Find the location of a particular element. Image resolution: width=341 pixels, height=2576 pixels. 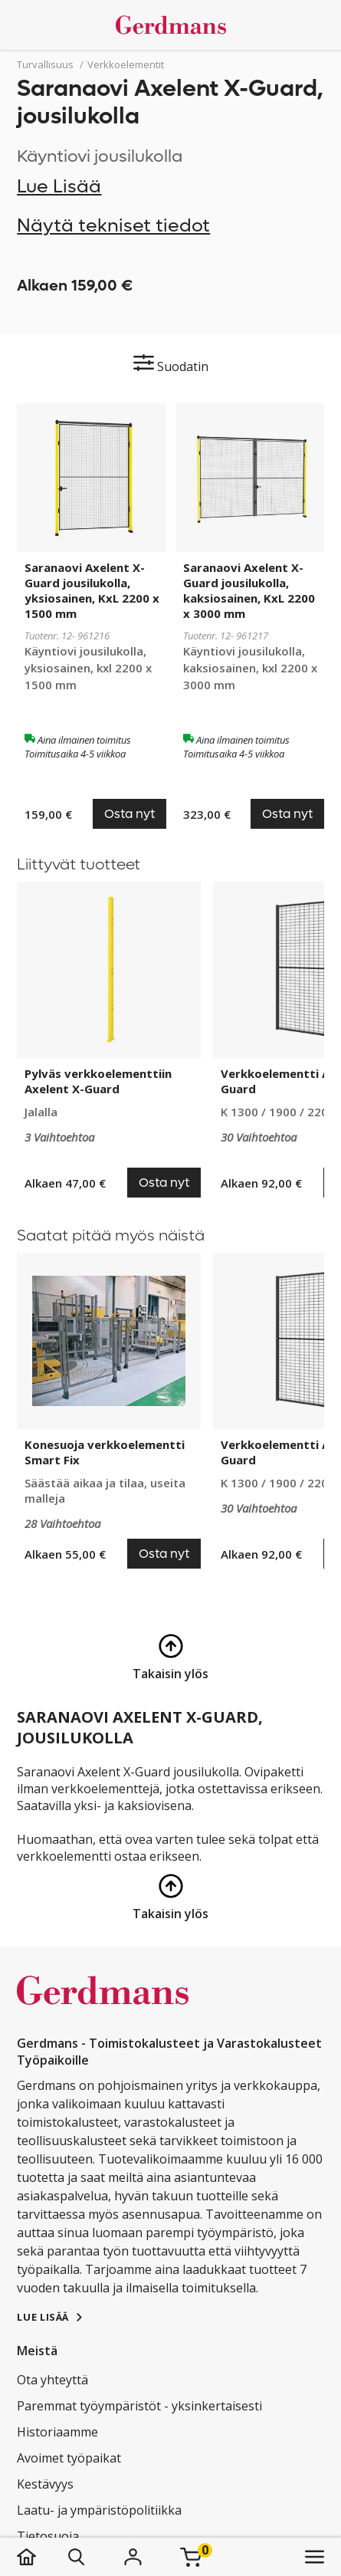

Historiaamme is located at coordinates (57, 2431).